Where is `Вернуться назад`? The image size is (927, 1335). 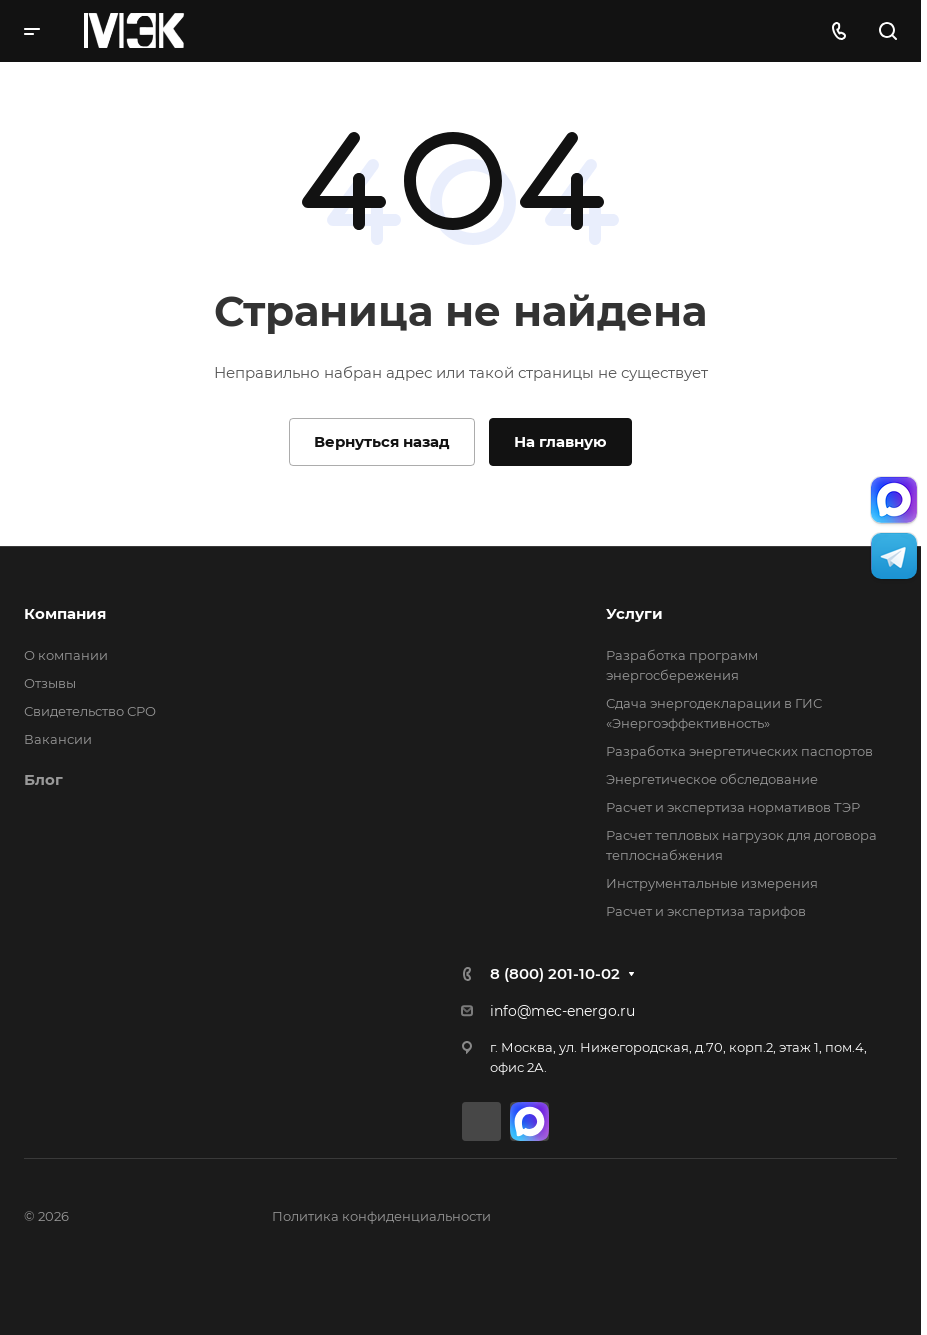 Вернуться назад is located at coordinates (382, 441).